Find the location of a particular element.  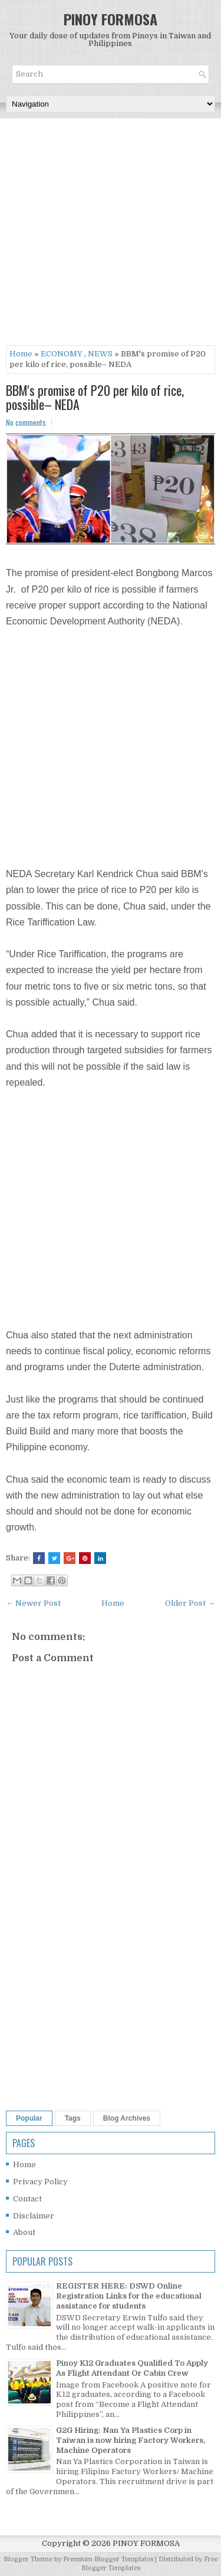

REGISTER HERE: DSWD Online Registration Links for the educational assistance for students is located at coordinates (129, 2295).